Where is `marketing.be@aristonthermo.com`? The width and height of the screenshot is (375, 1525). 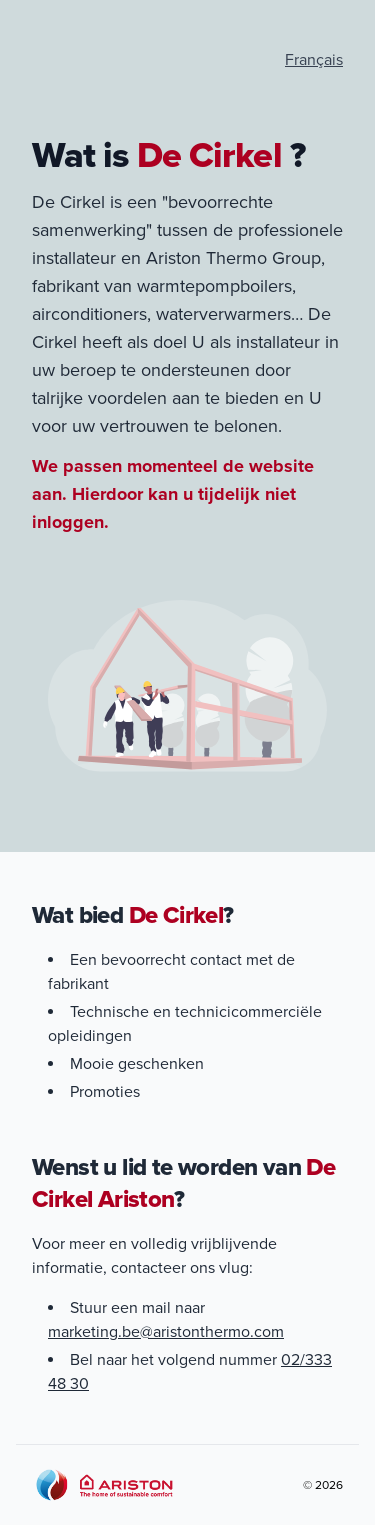 marketing.be@aristonthermo.com is located at coordinates (166, 1332).